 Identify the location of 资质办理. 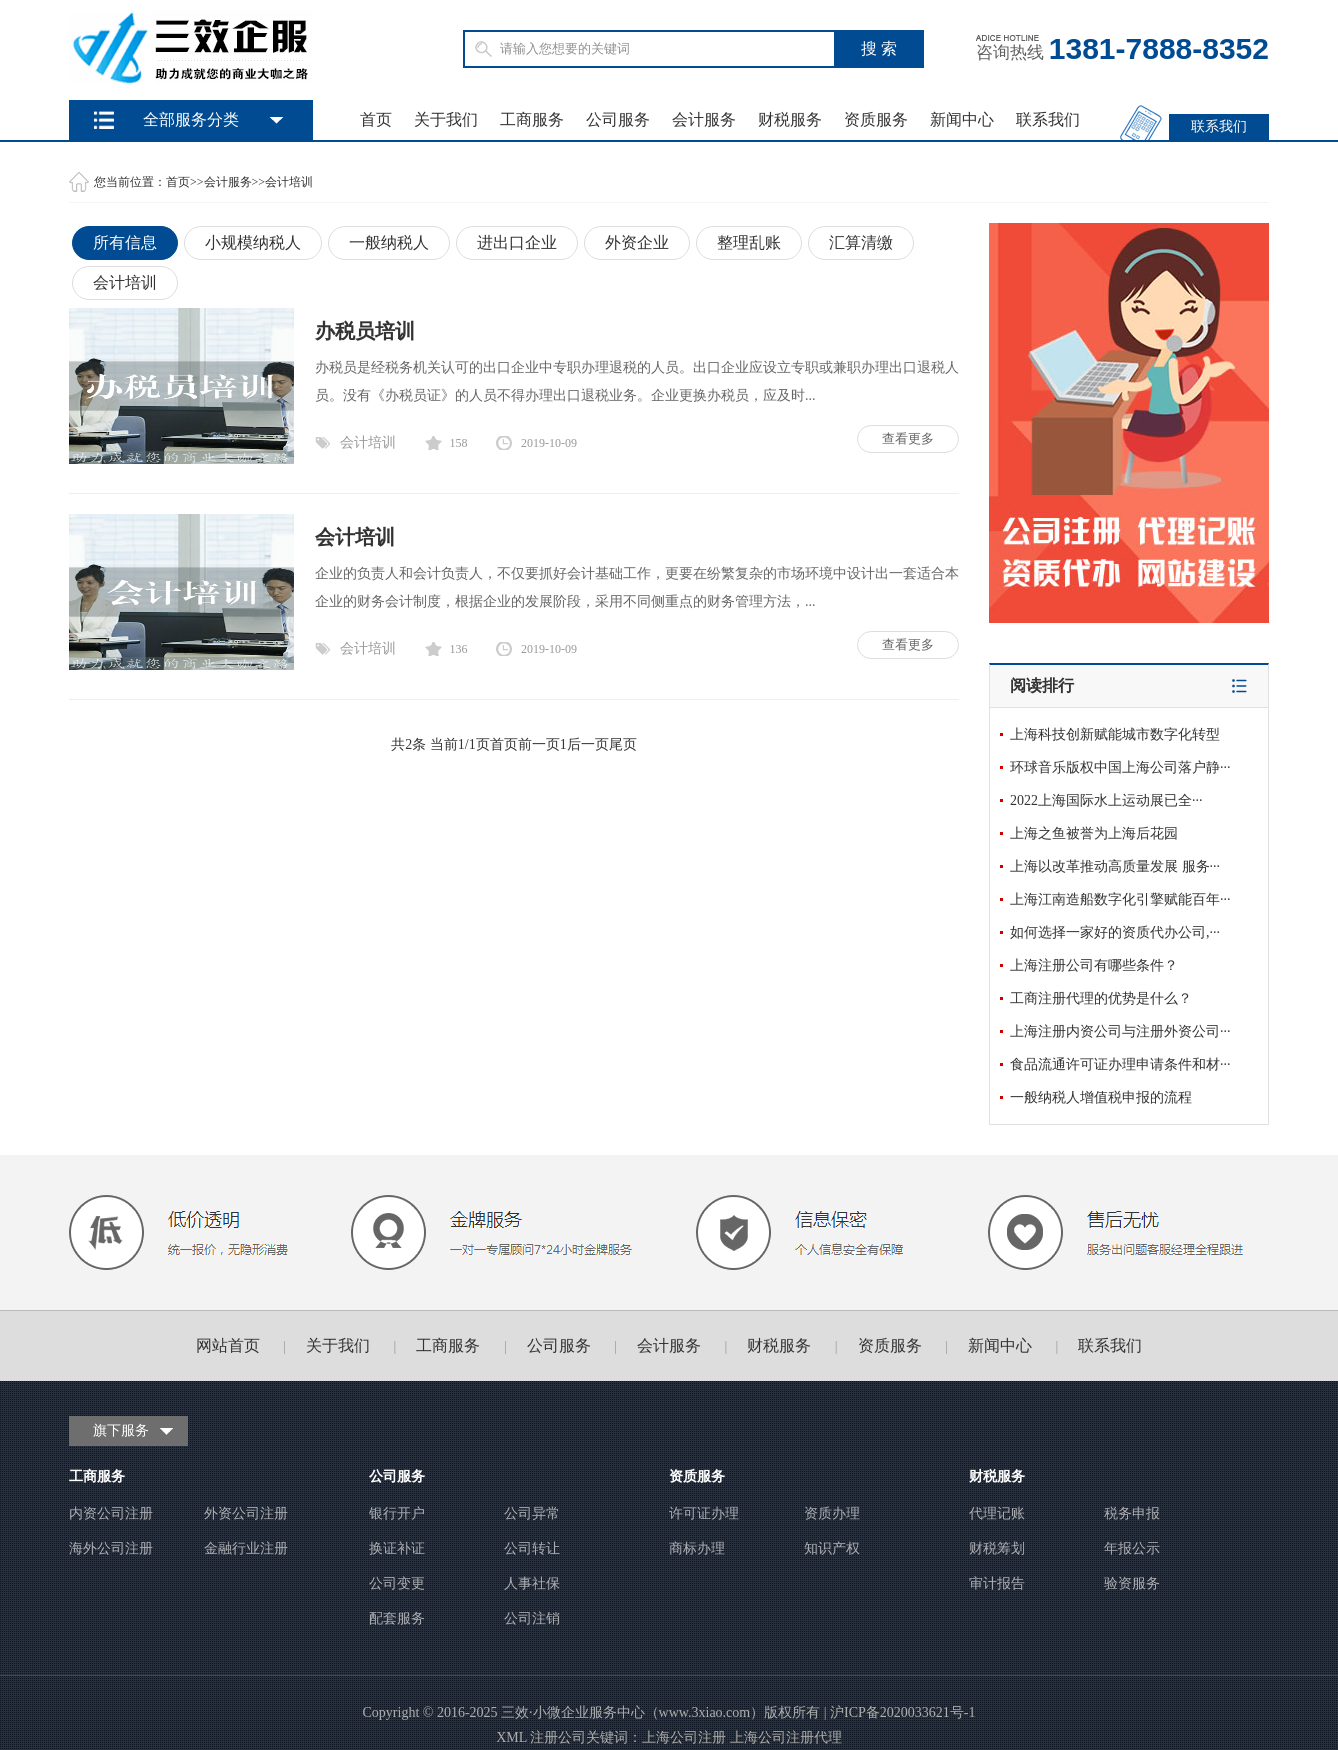
(832, 1513).